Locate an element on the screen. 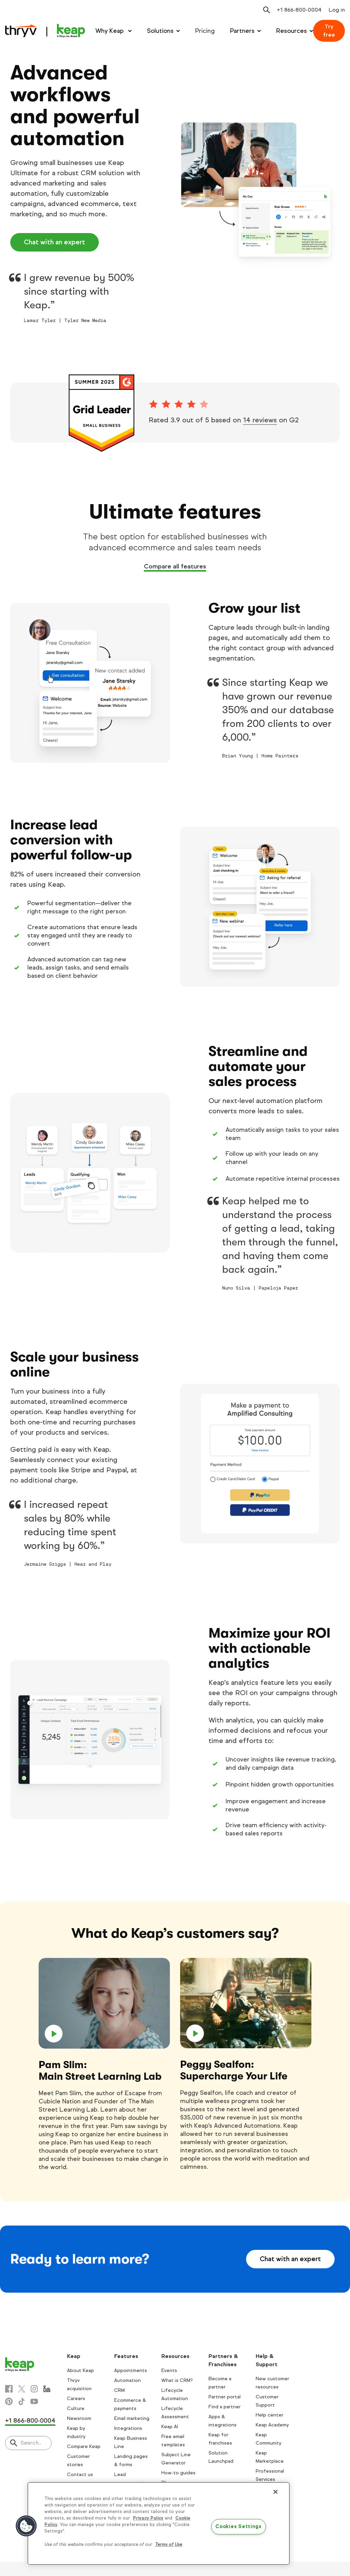 This screenshot has height=2576, width=350. [region] is located at coordinates (158, 2523).